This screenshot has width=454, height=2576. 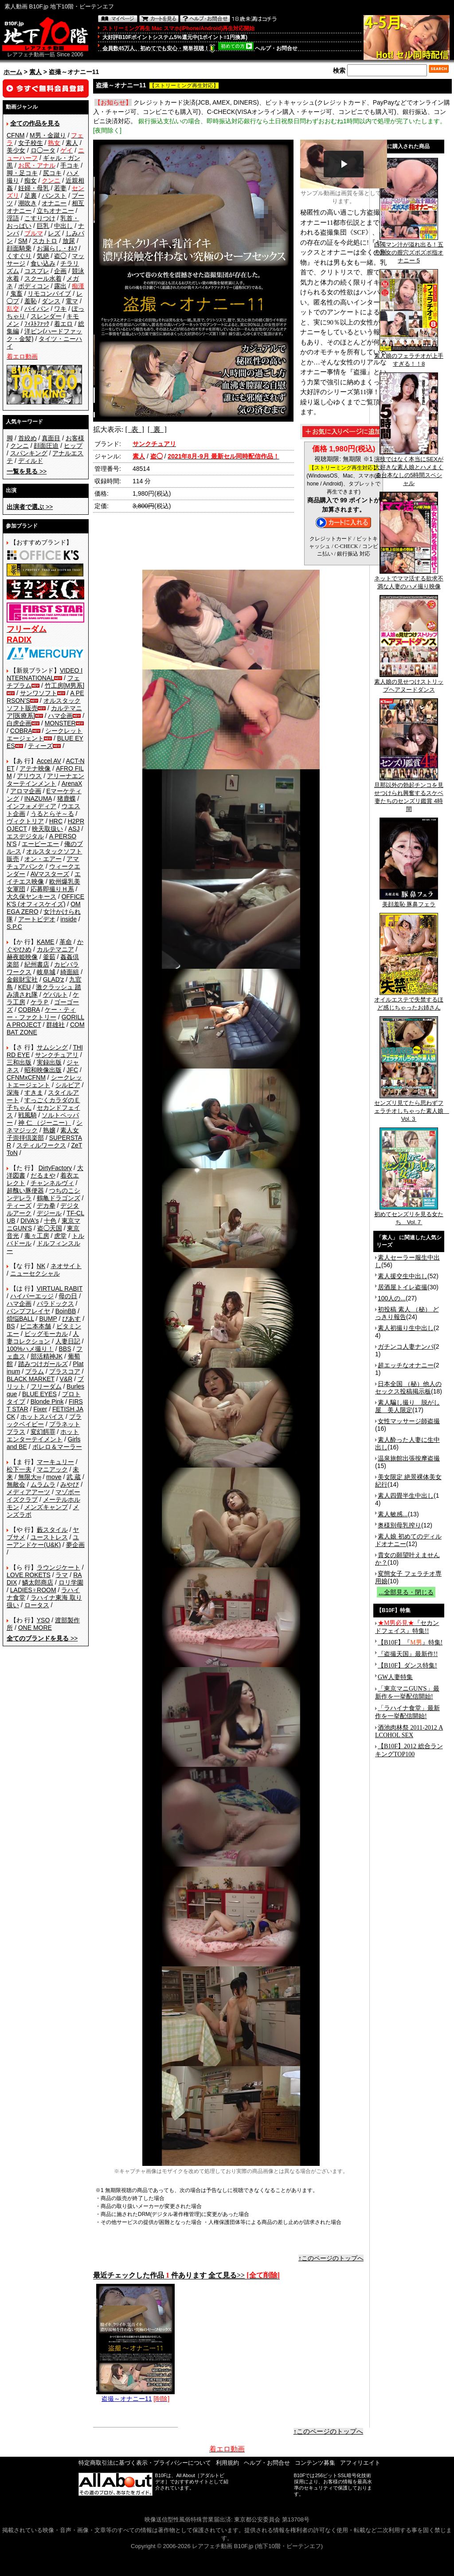 I want to click on 松下一夫, so click(x=19, y=1469).